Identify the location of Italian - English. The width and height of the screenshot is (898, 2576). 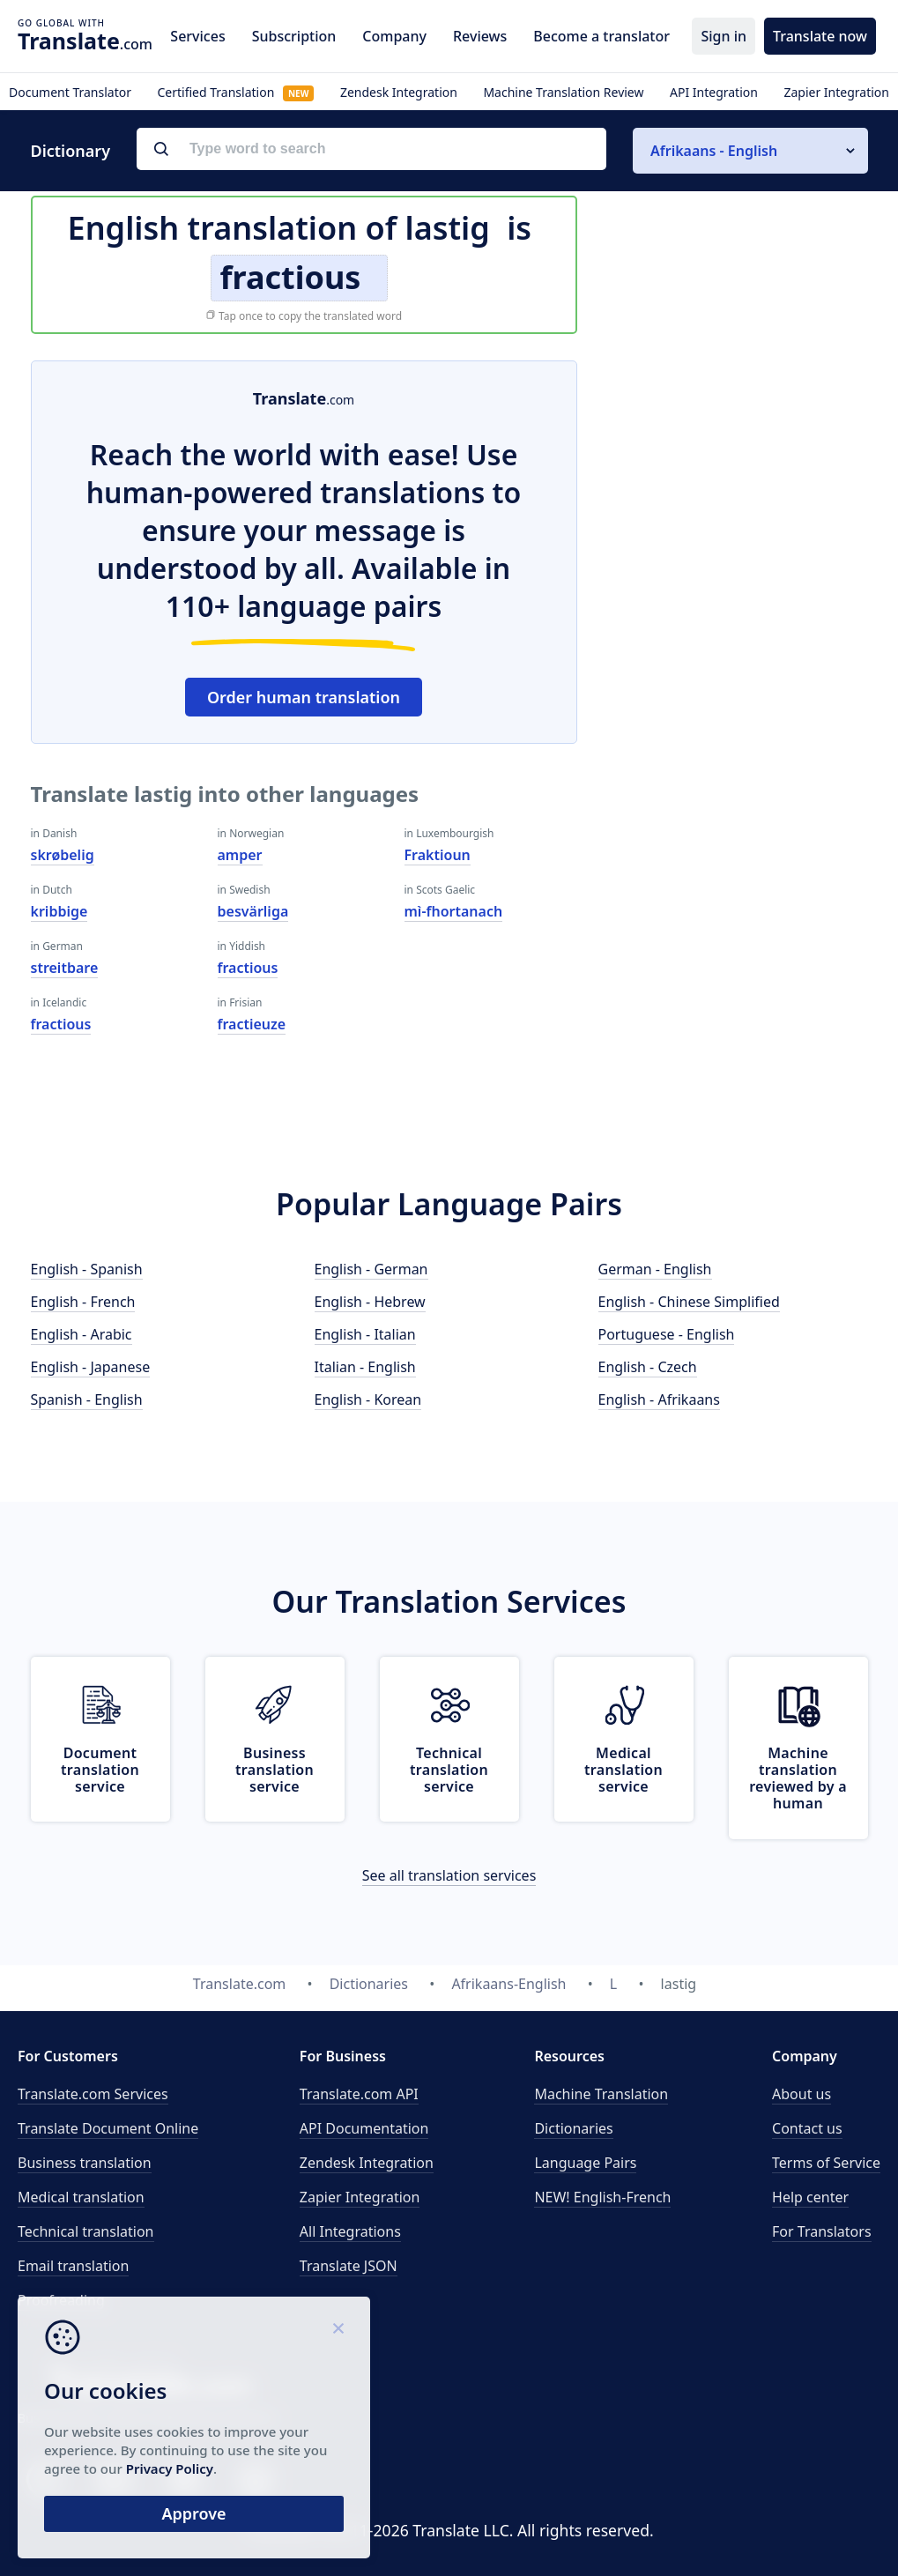
(365, 1367).